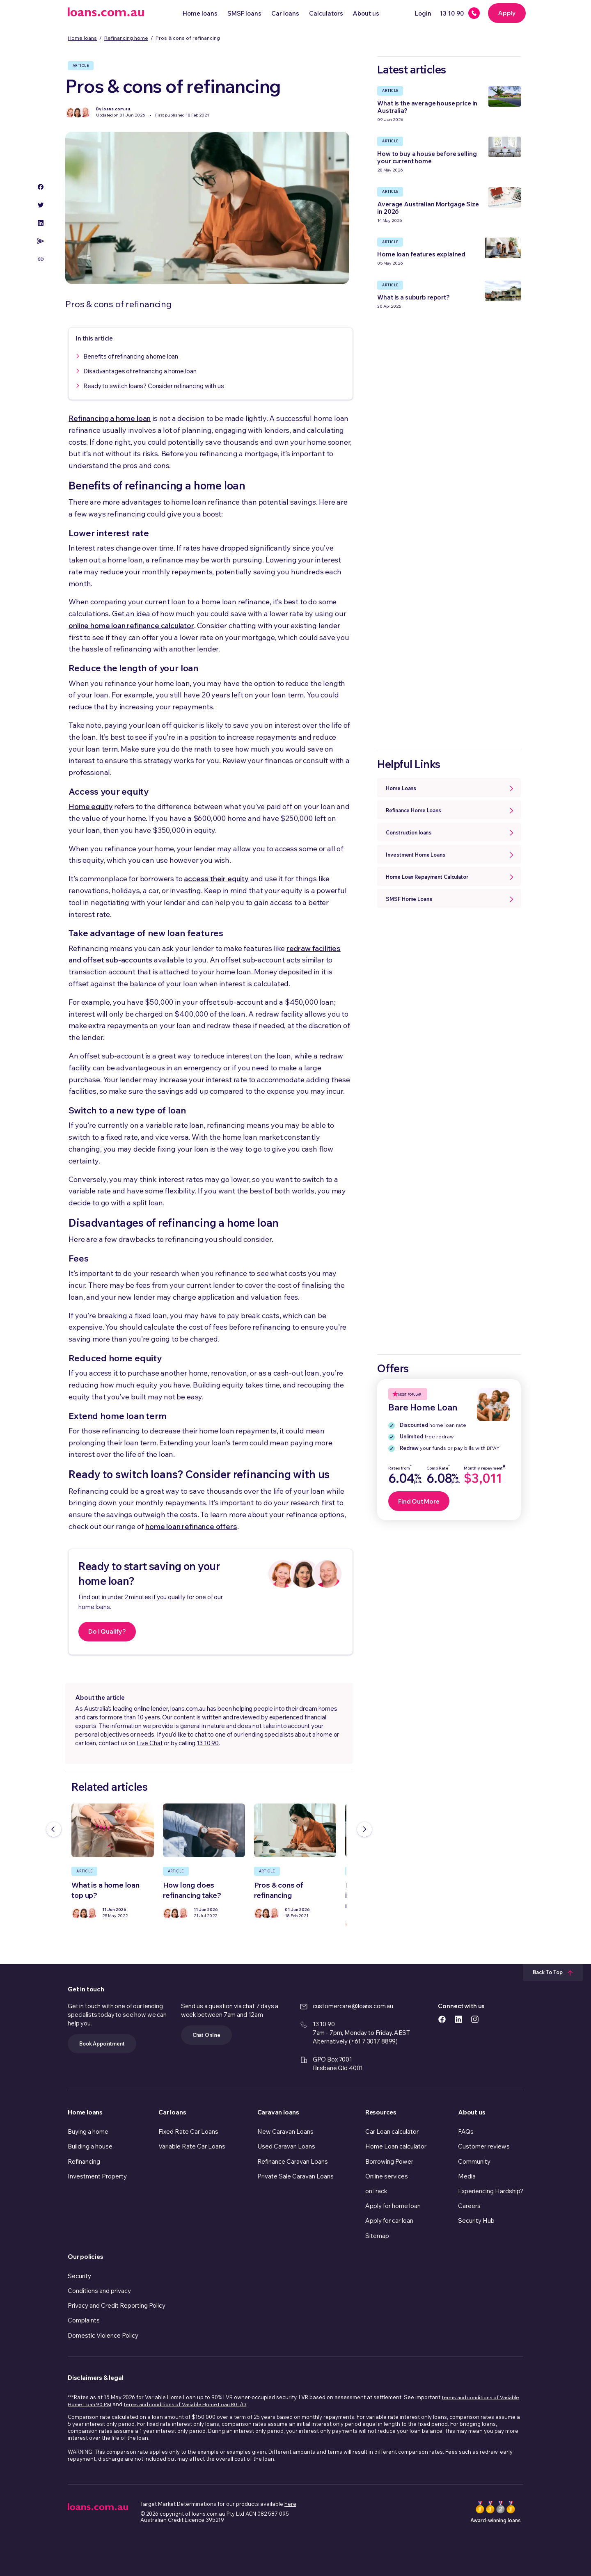 This screenshot has height=2576, width=591. I want to click on Customer reviews [link], so click(484, 2146).